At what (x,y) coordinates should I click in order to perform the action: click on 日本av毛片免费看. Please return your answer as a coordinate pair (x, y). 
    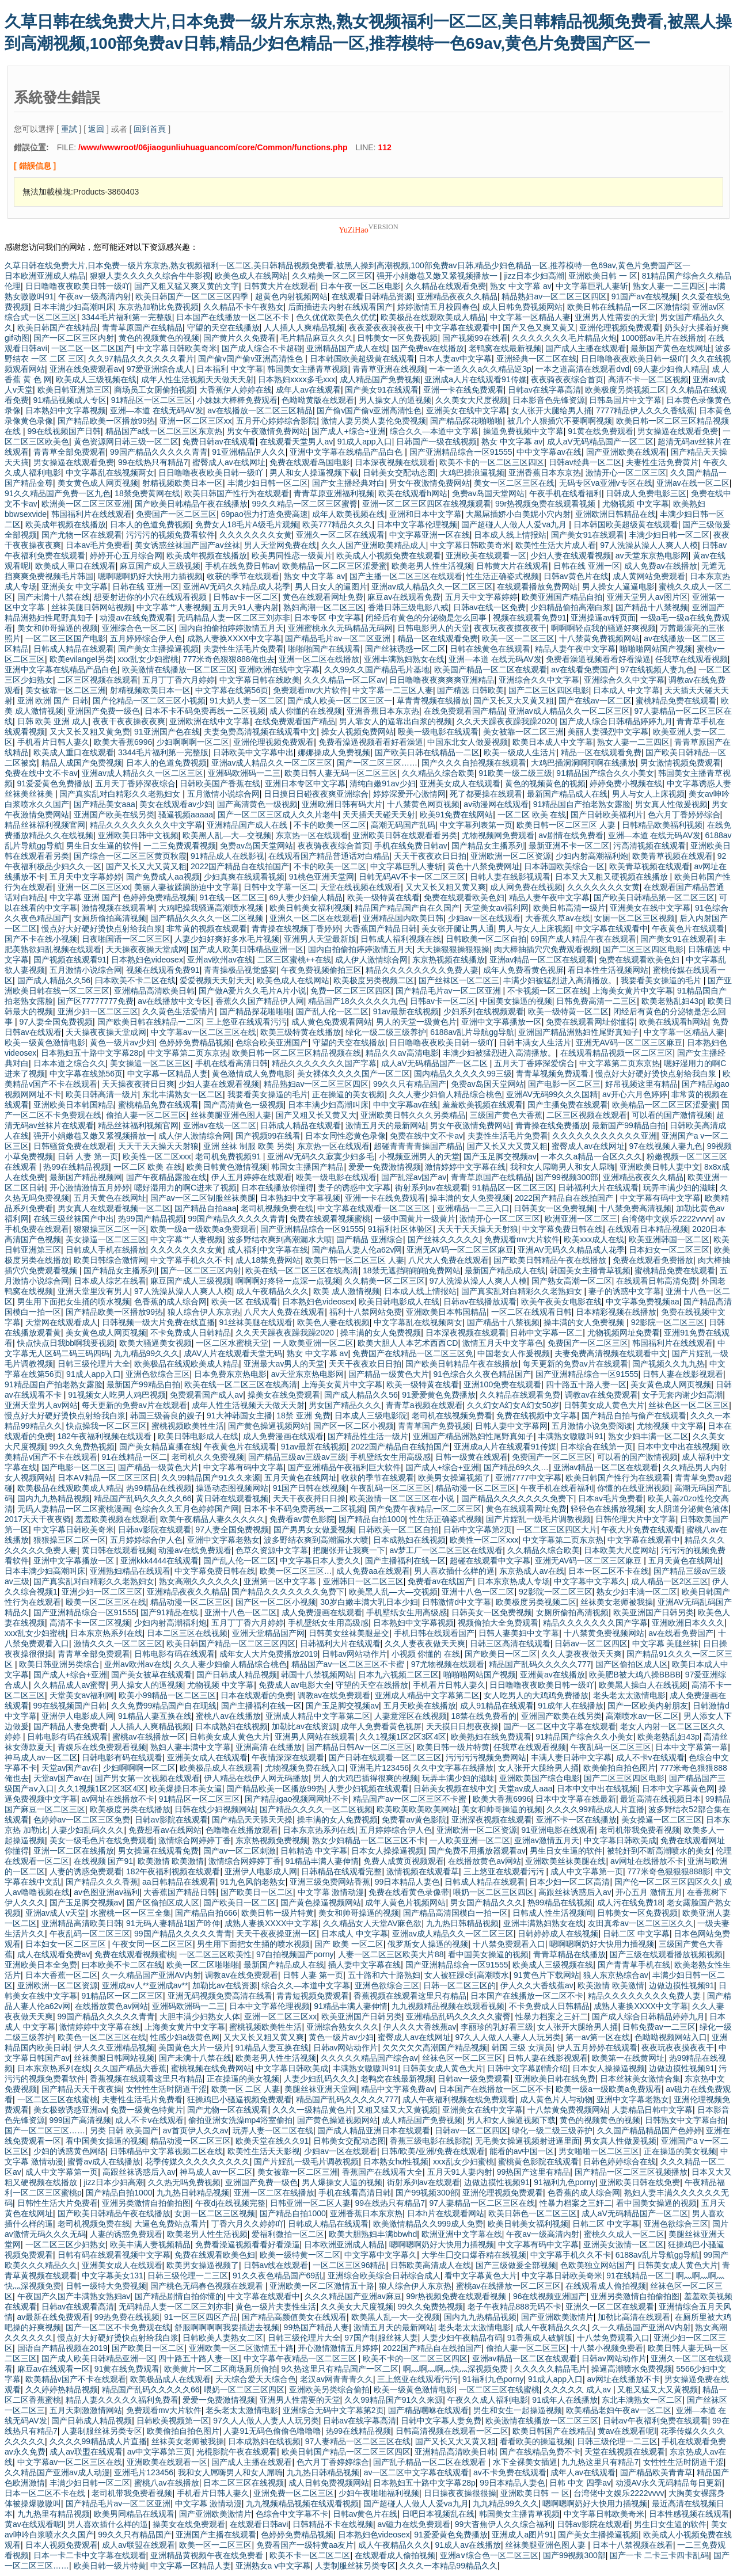
    Looking at the image, I should click on (98, 545).